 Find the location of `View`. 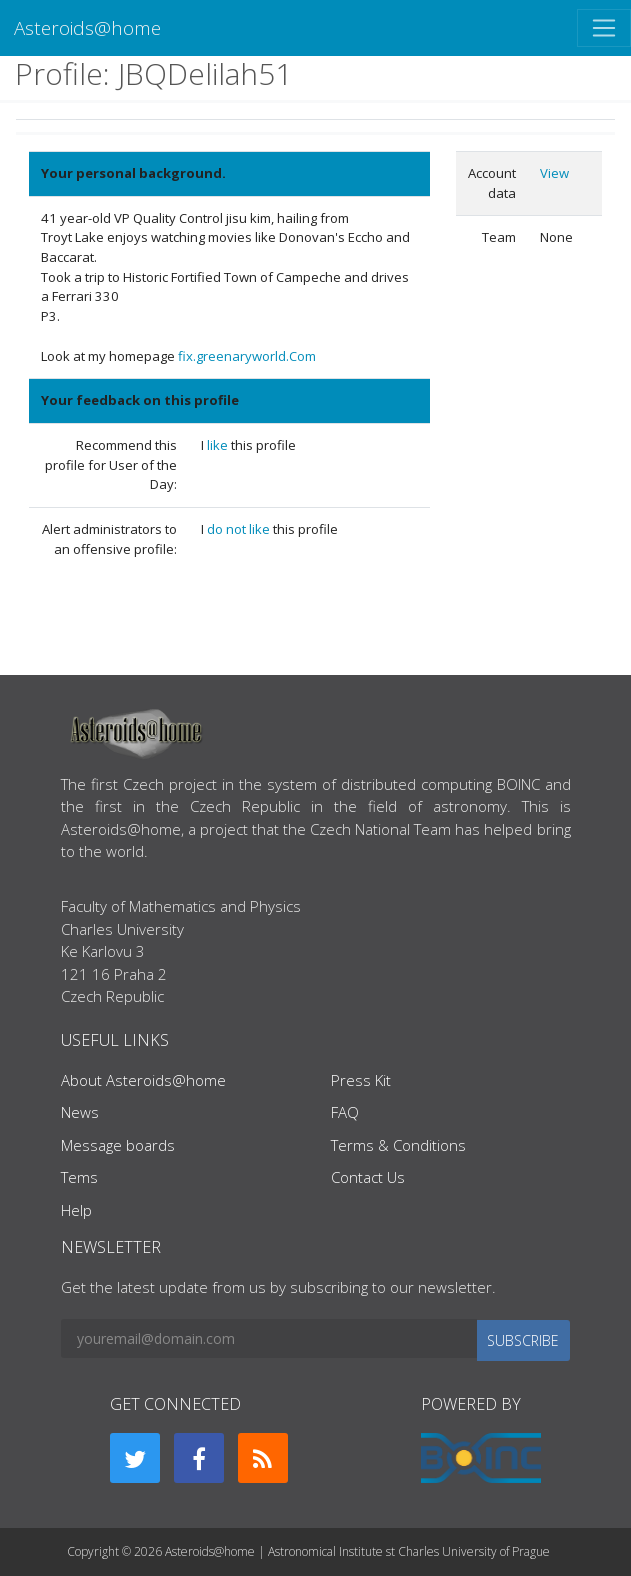

View is located at coordinates (554, 173).